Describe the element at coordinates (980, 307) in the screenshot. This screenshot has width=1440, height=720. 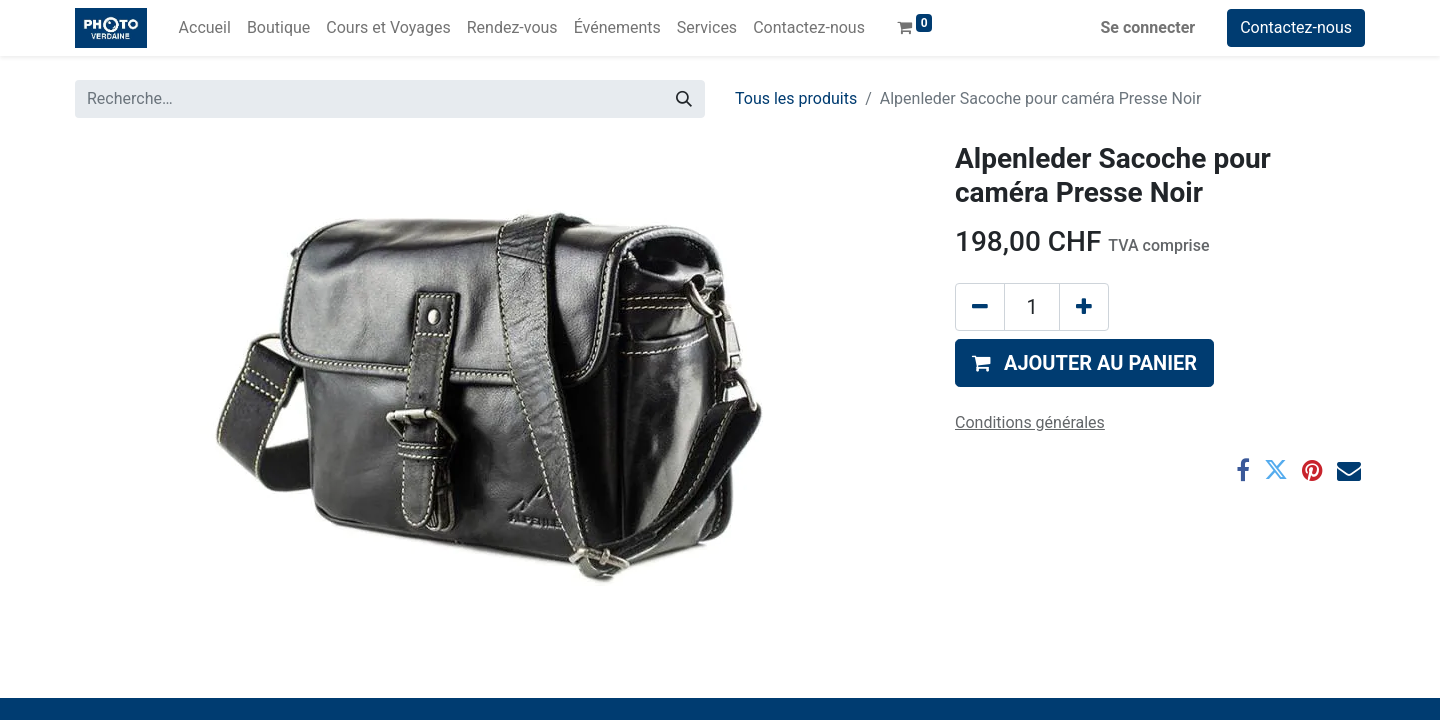
I see `[Supprimer]` at that location.